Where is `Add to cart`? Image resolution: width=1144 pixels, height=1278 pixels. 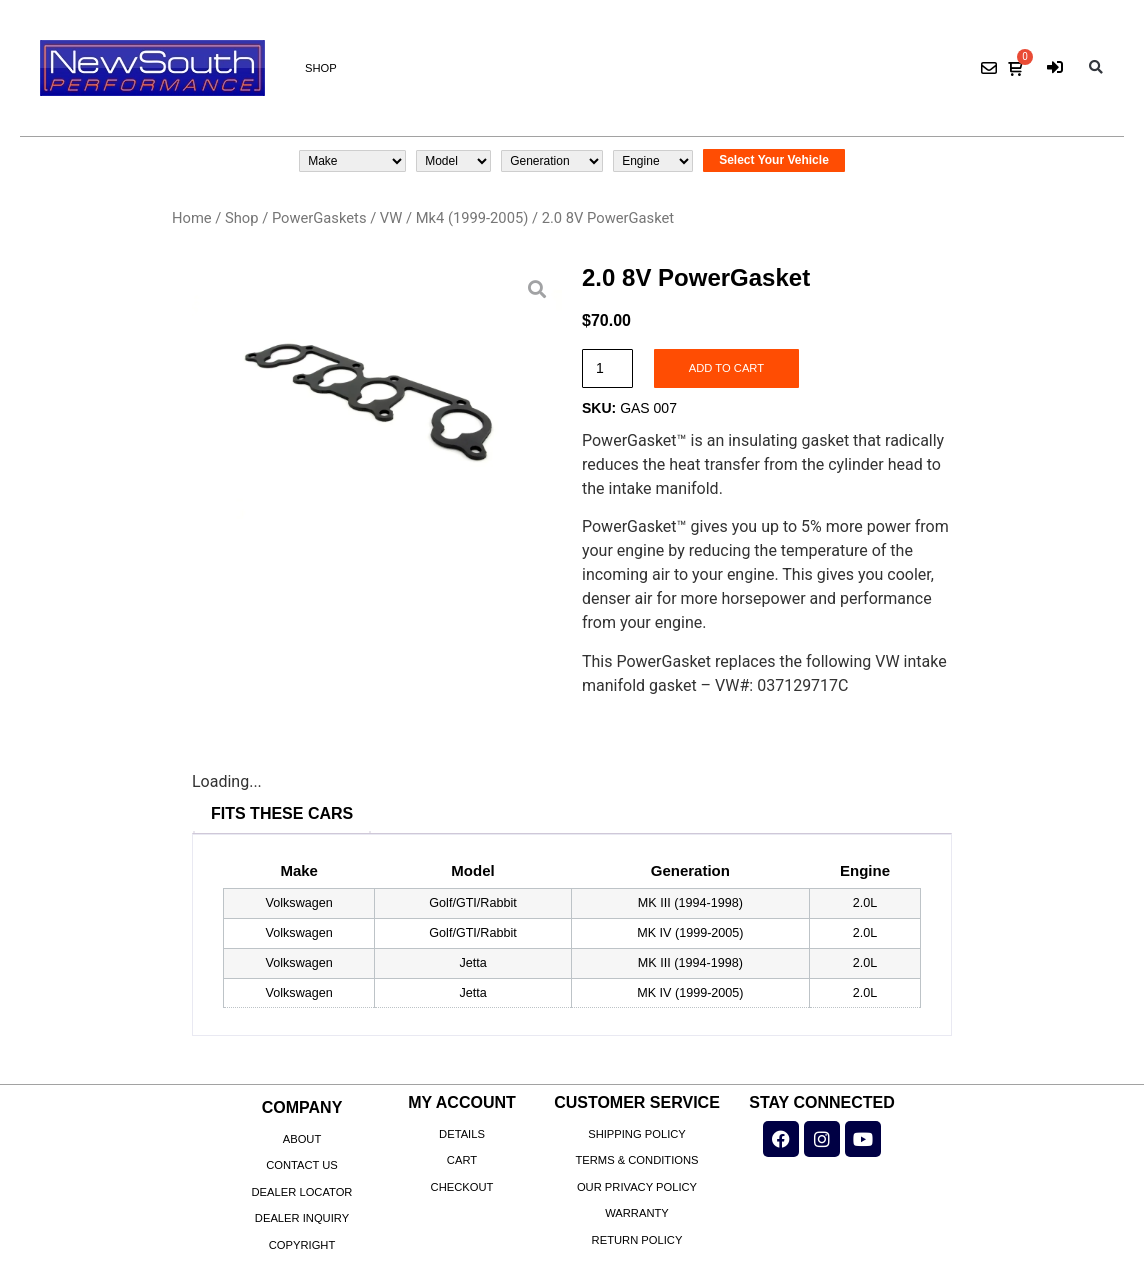 Add to cart is located at coordinates (726, 368).